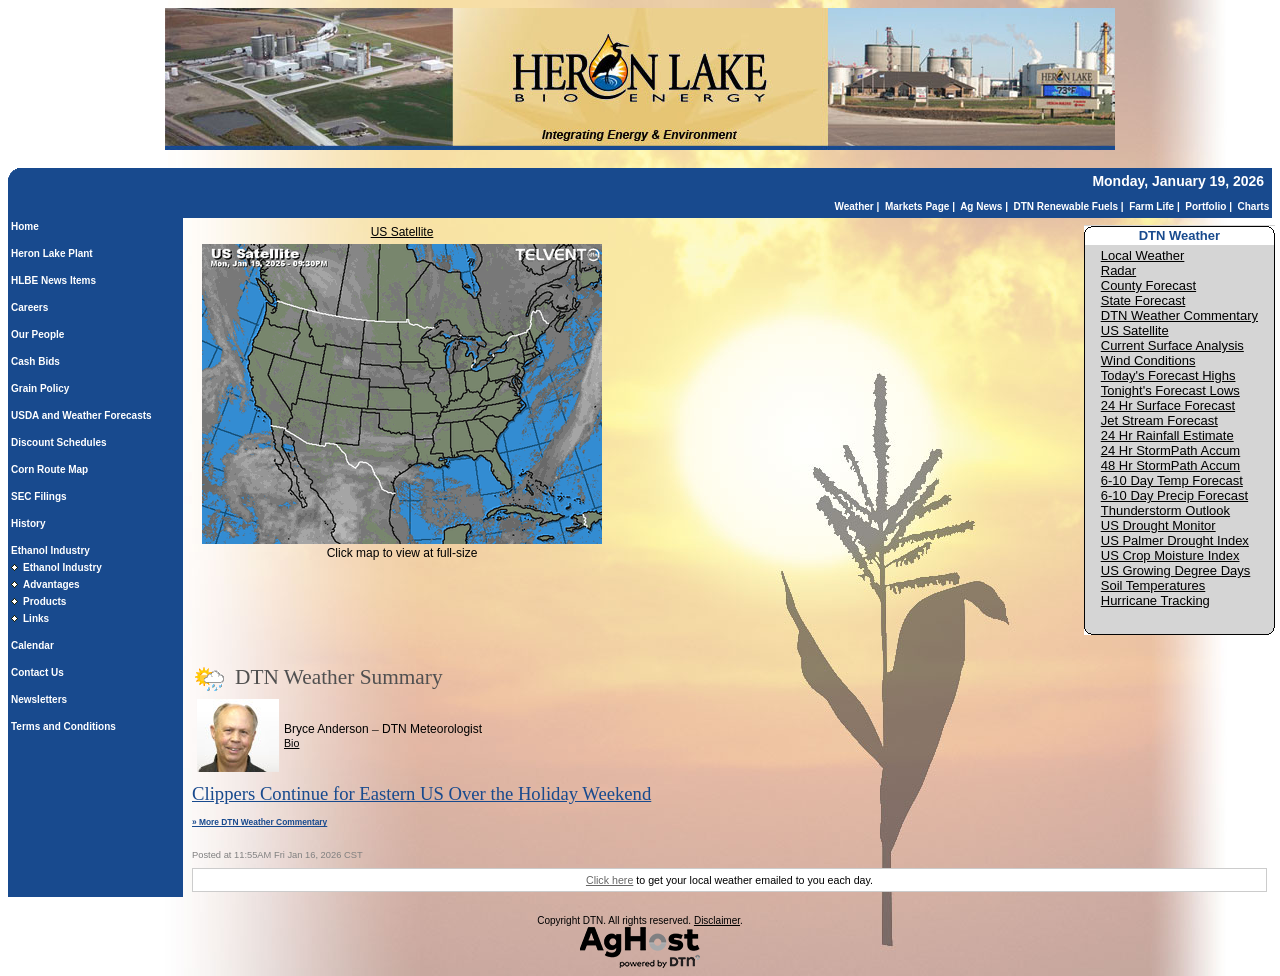 The width and height of the screenshot is (1280, 976). I want to click on Tonight's Forecast Lows, so click(1170, 390).